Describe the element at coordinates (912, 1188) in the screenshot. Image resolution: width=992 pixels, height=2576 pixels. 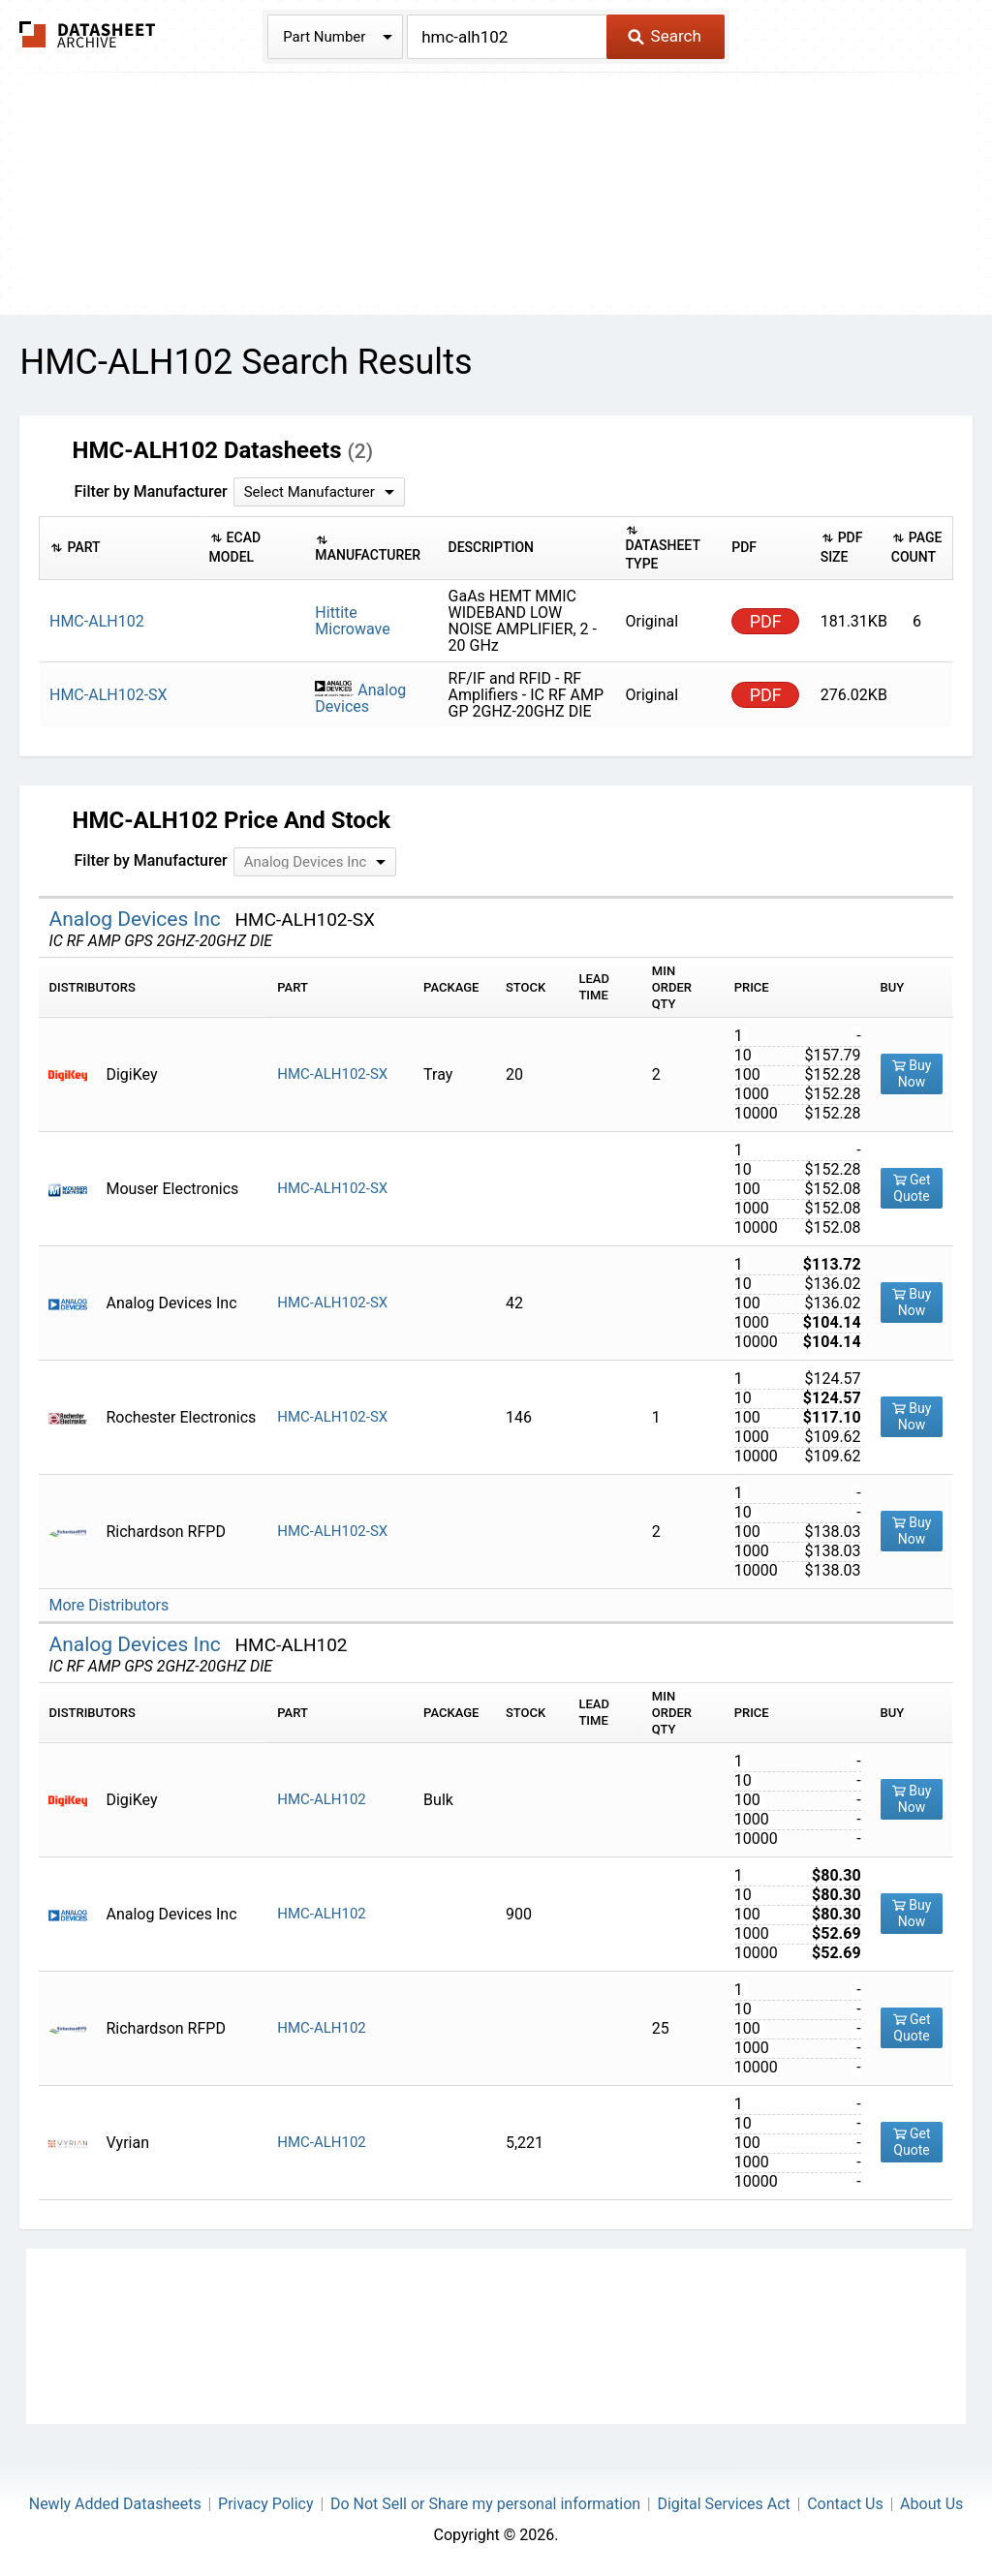
I see `Get Quote` at that location.